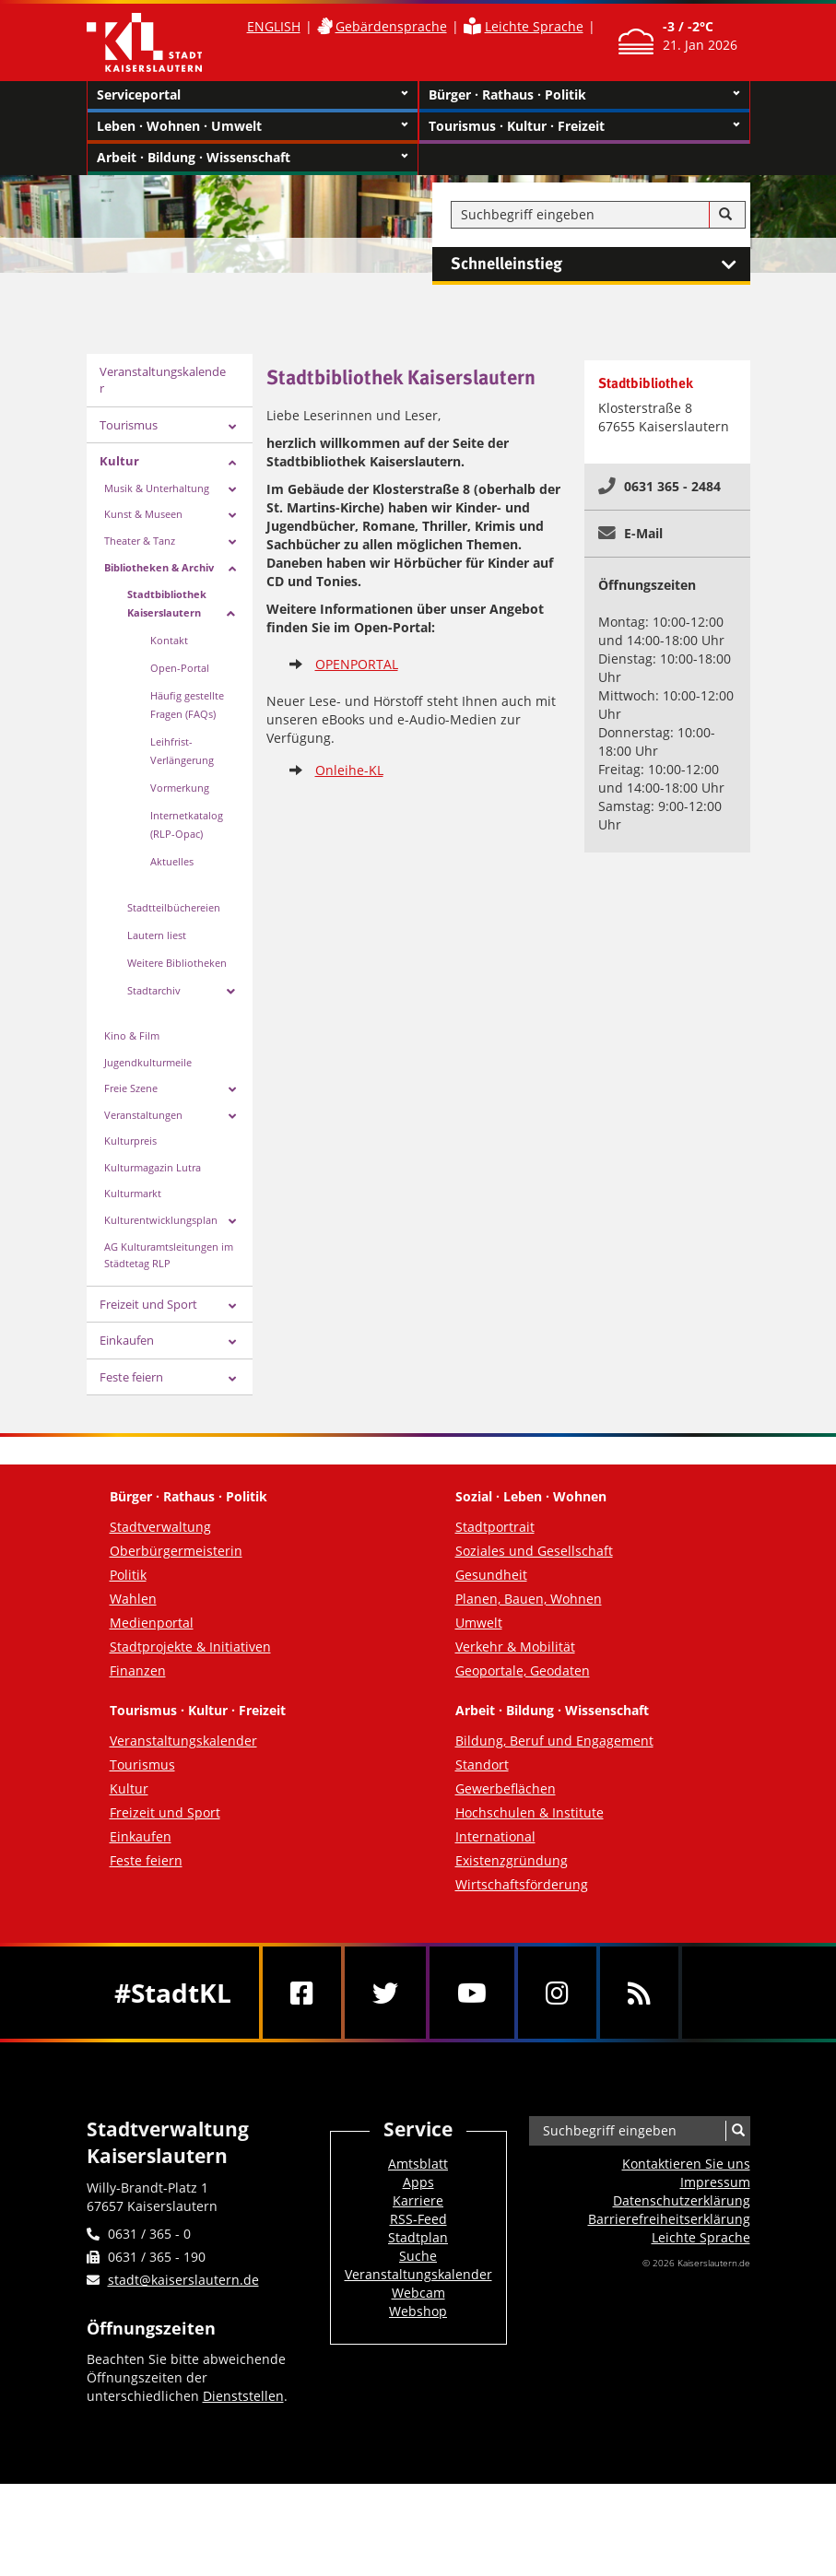 The image size is (836, 2576). I want to click on Kontakt, so click(169, 640).